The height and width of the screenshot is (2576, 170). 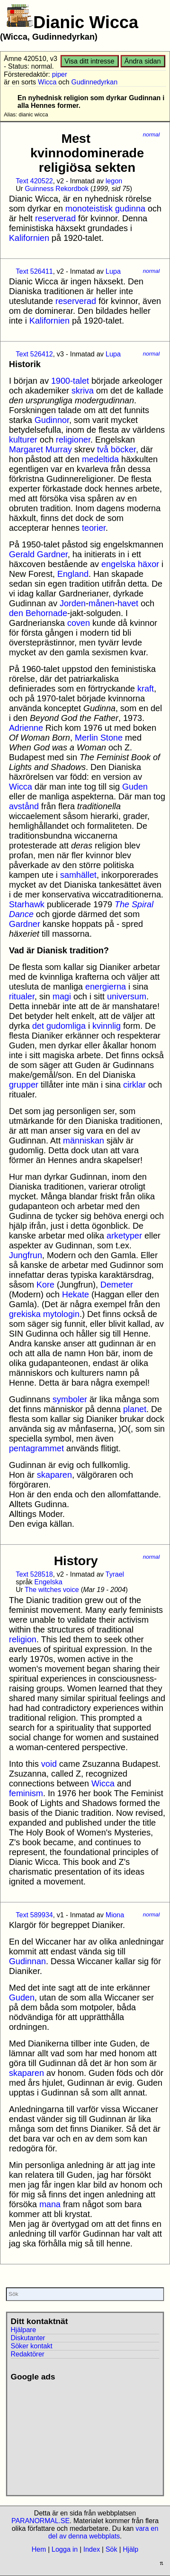 I want to click on Hjälp, so click(x=130, y=2549).